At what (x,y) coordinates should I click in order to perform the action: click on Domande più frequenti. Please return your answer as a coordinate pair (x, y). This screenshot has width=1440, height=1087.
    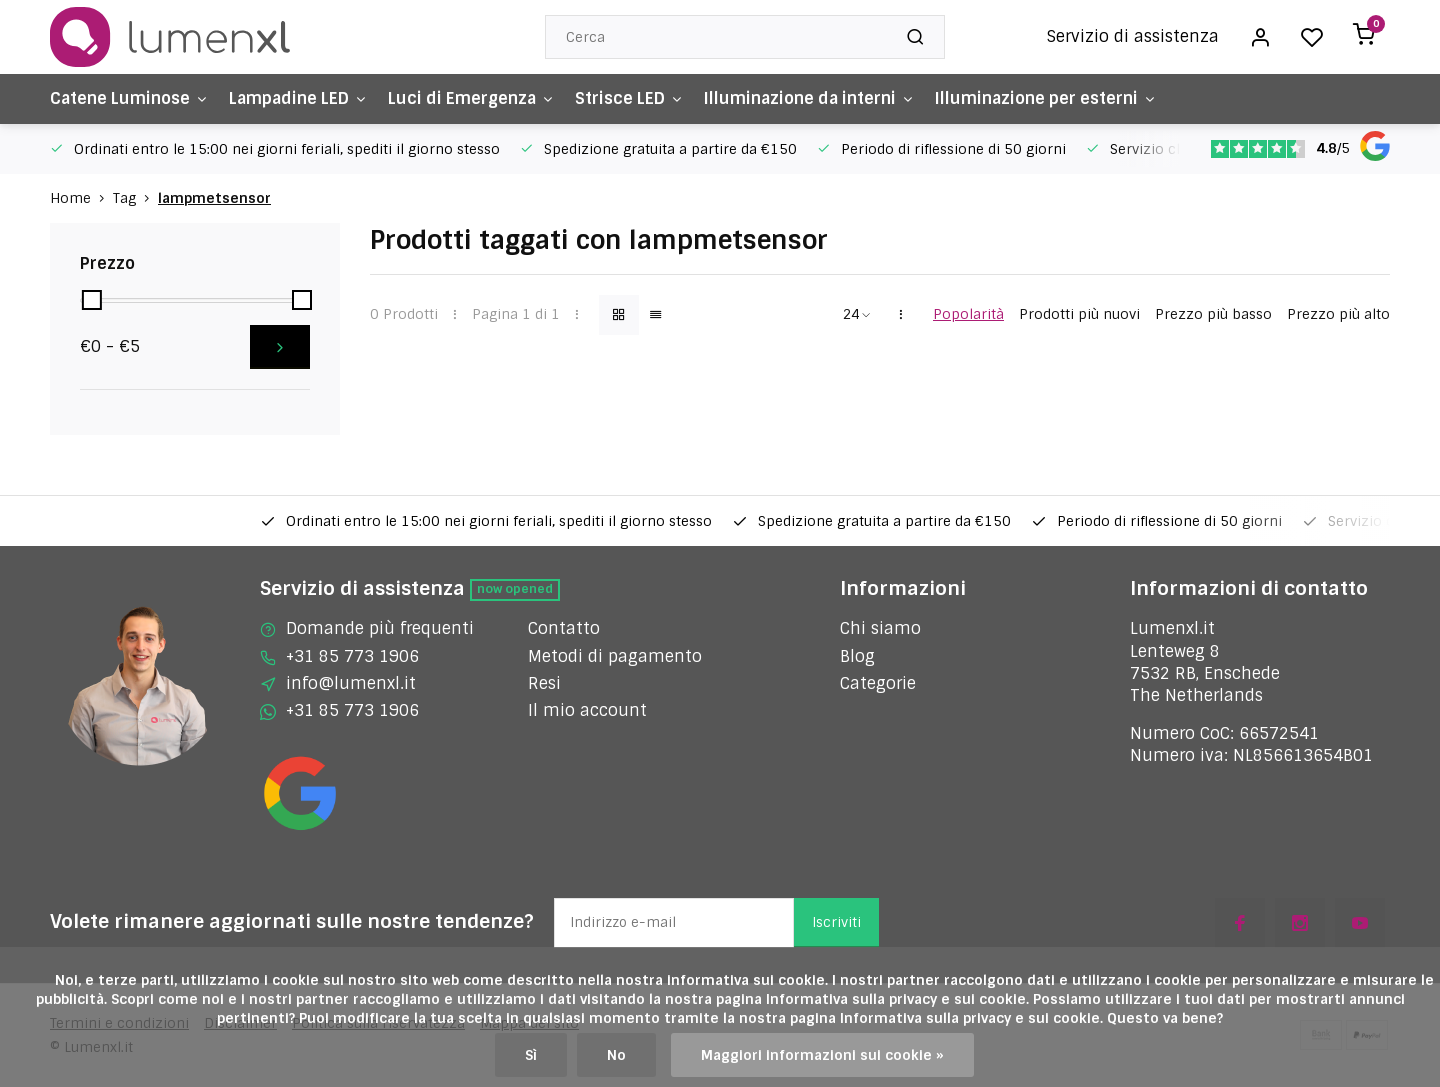
    Looking at the image, I should click on (380, 628).